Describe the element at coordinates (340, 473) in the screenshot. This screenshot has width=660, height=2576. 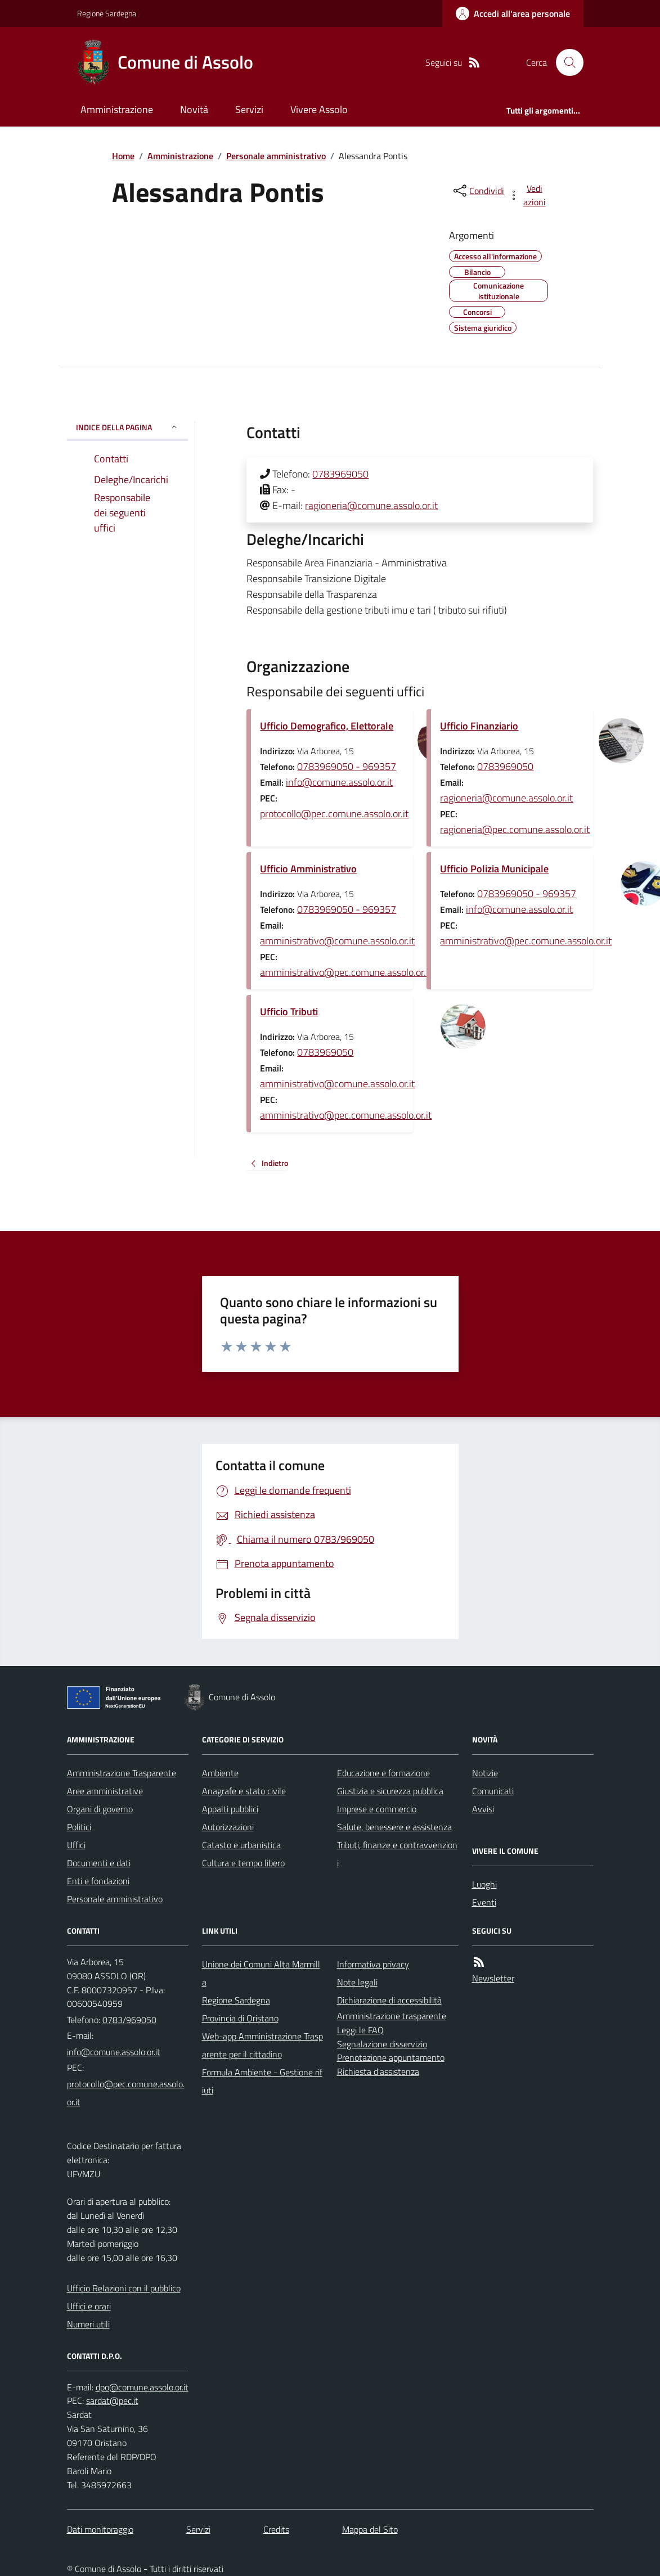
I see `0783969050` at that location.